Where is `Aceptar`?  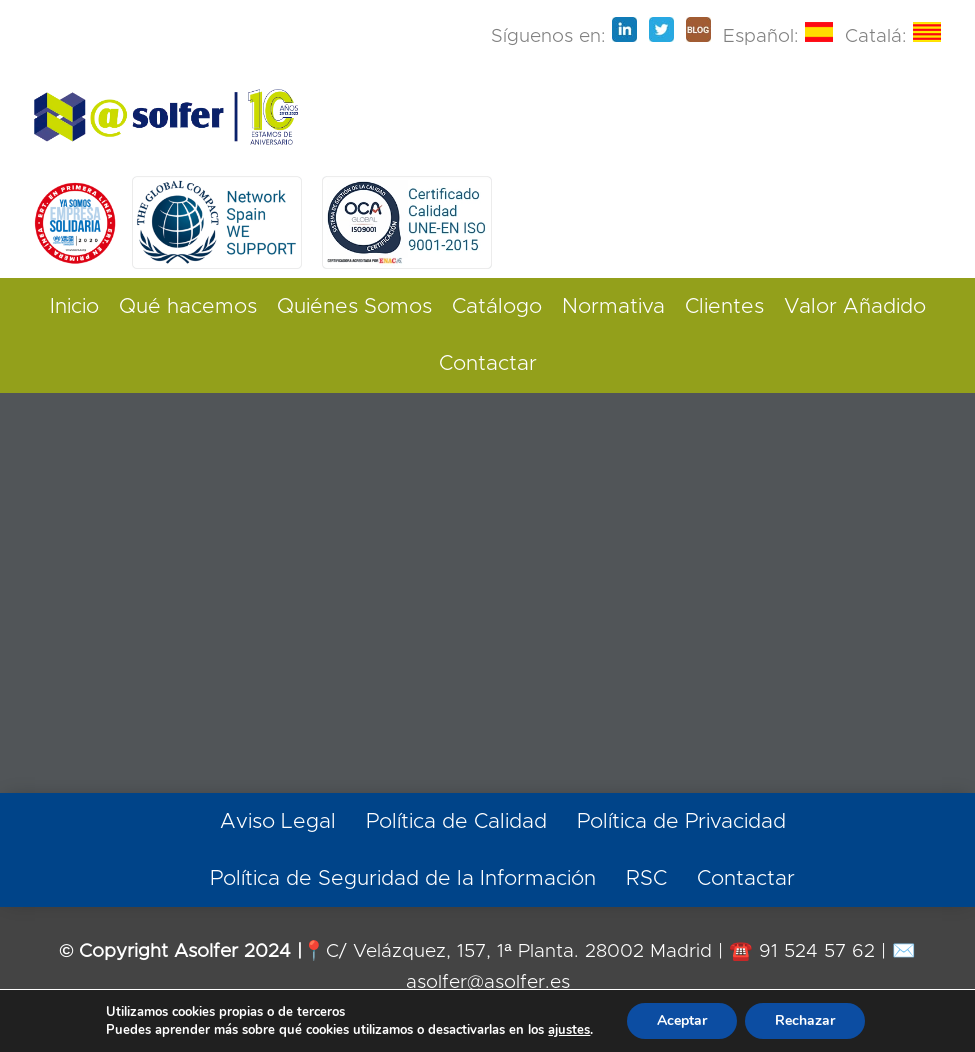
Aceptar is located at coordinates (682, 1020).